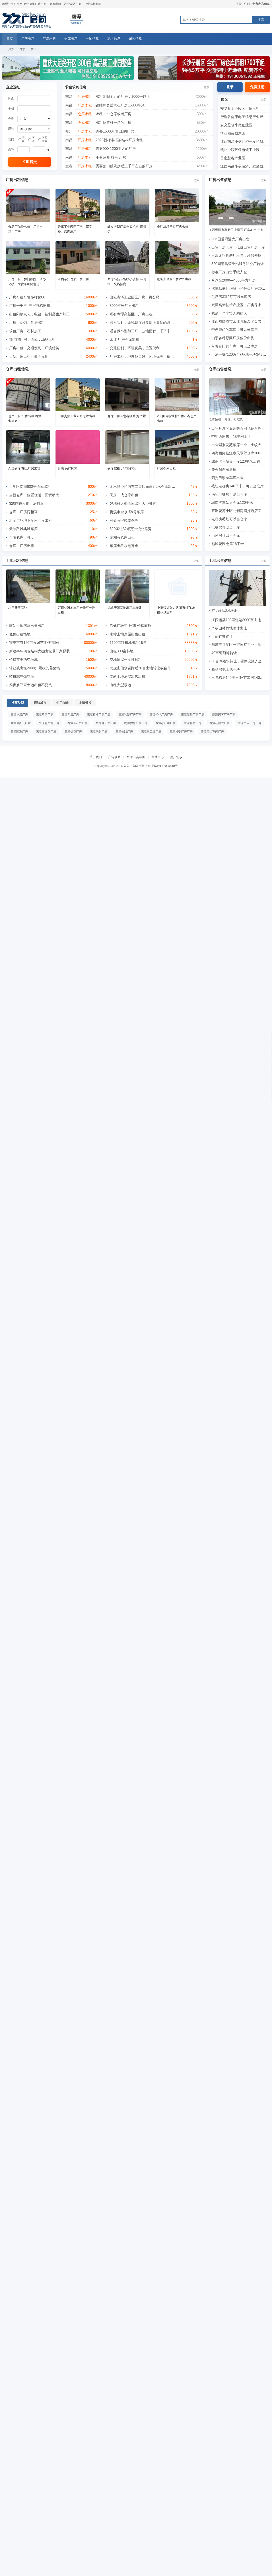 The image size is (272, 2576). Describe the element at coordinates (166, 468) in the screenshot. I see `厂房仓库出租` at that location.